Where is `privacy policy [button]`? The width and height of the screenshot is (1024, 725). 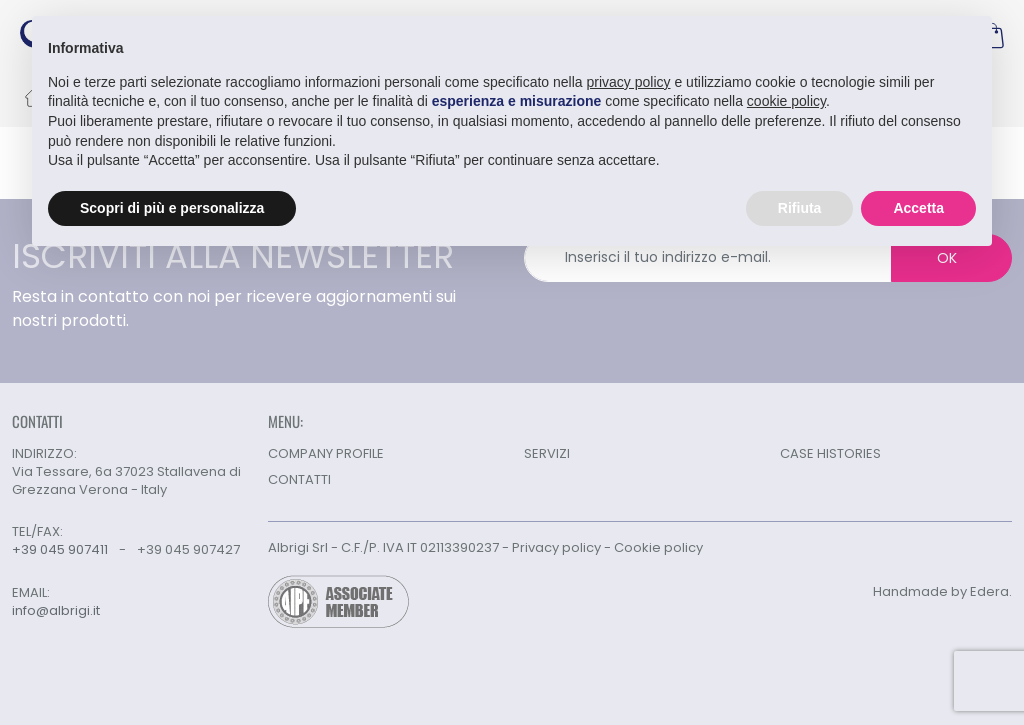
privacy policy [button] is located at coordinates (629, 81).